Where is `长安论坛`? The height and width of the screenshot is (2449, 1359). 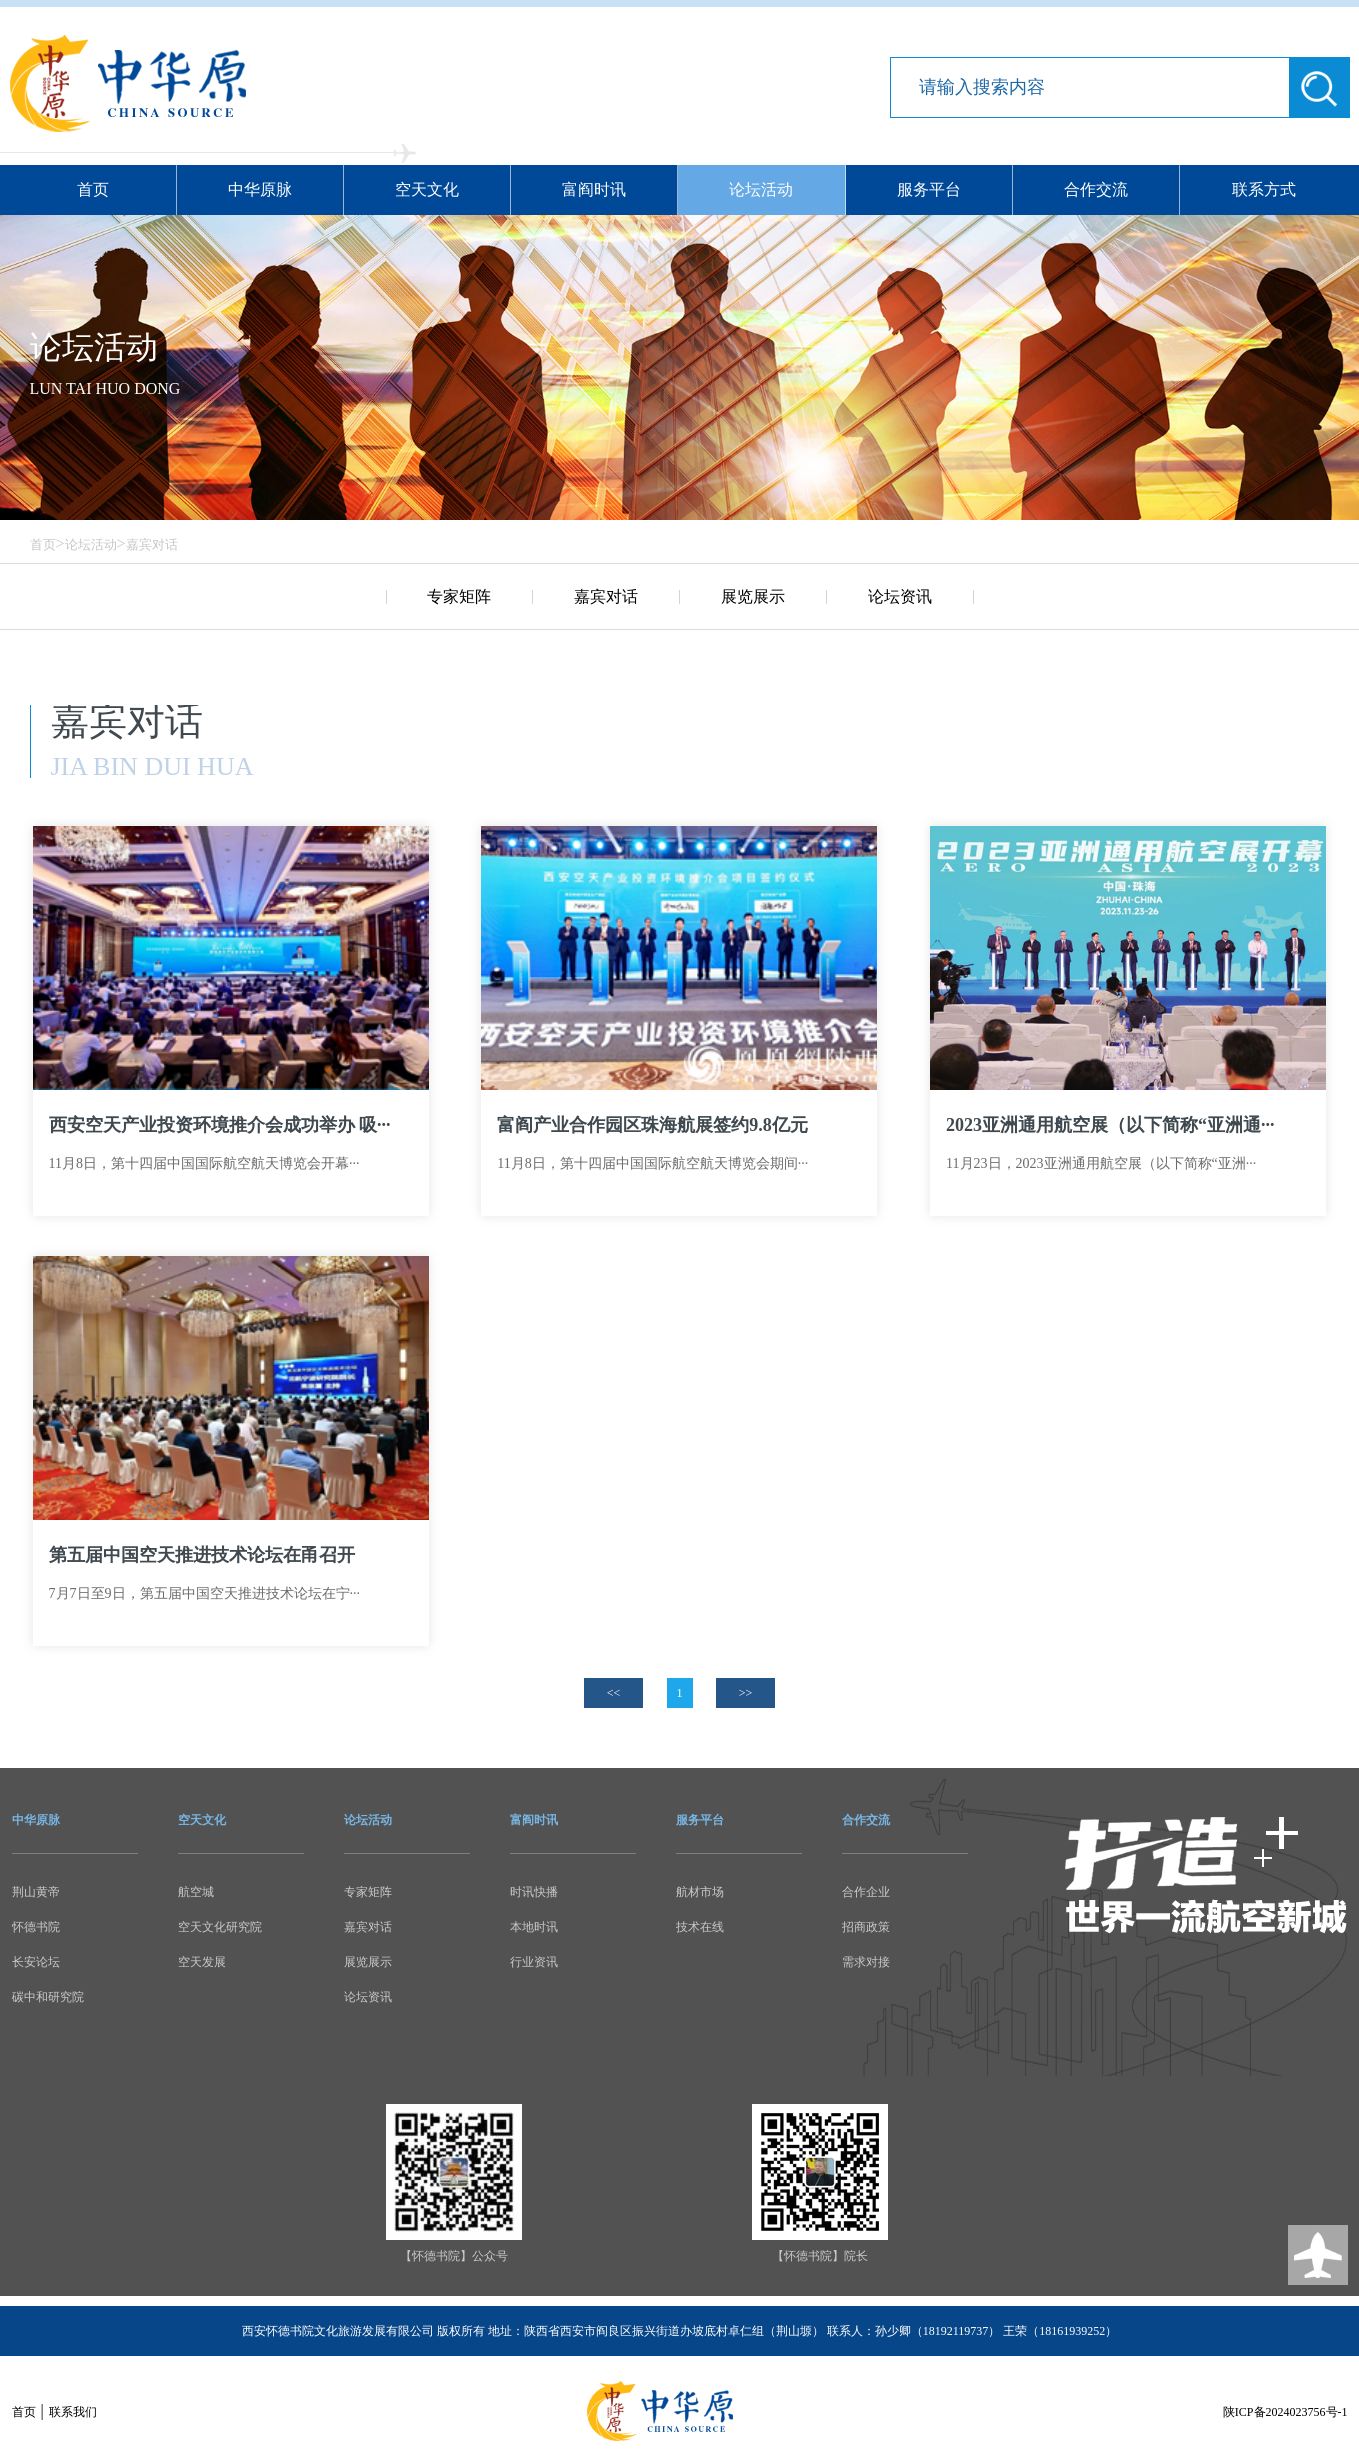 长安论坛 is located at coordinates (36, 1962).